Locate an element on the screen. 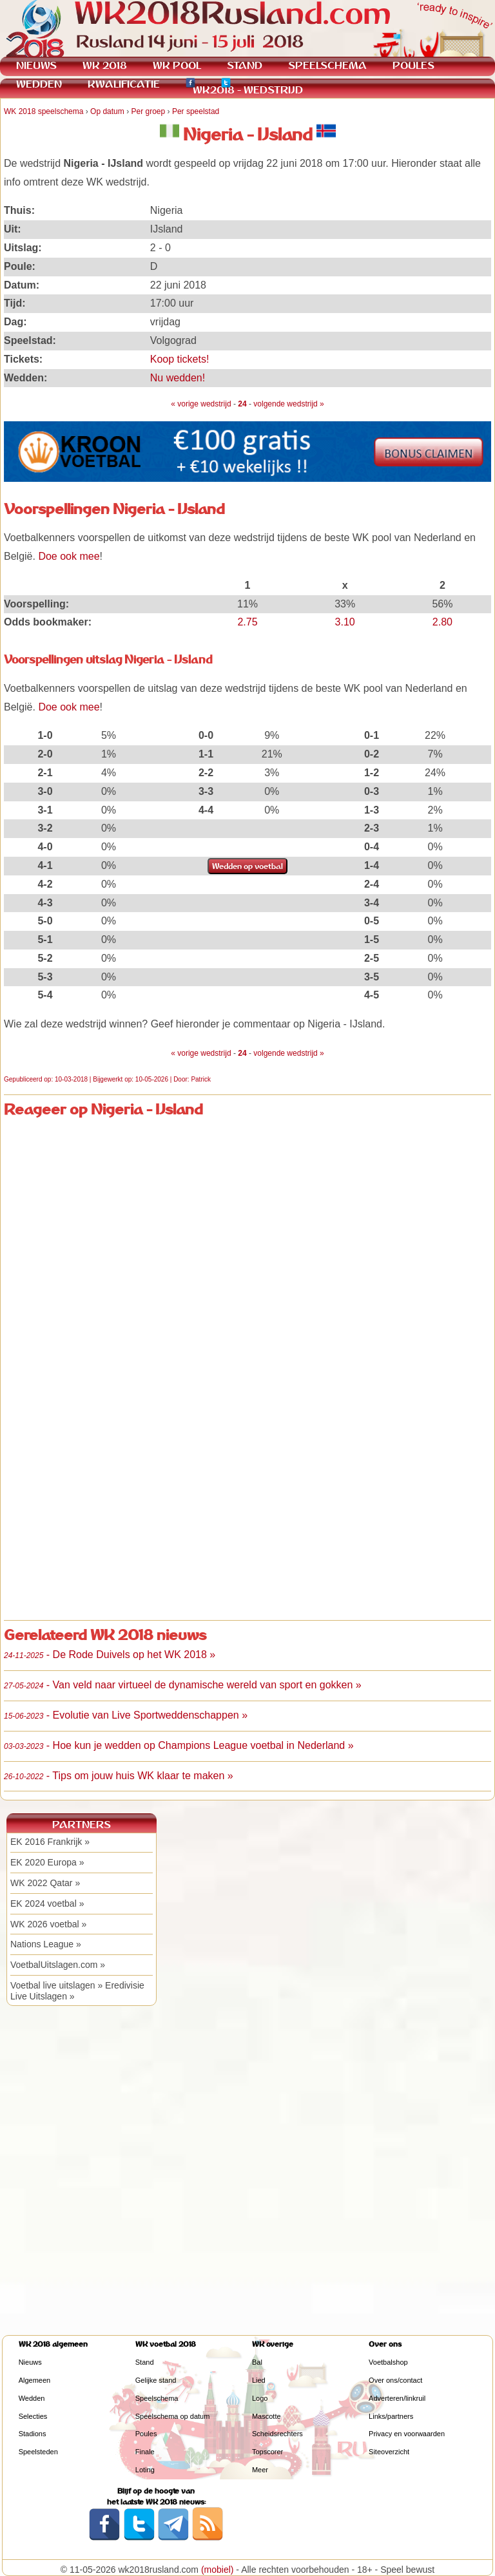  Patrick is located at coordinates (201, 1079).